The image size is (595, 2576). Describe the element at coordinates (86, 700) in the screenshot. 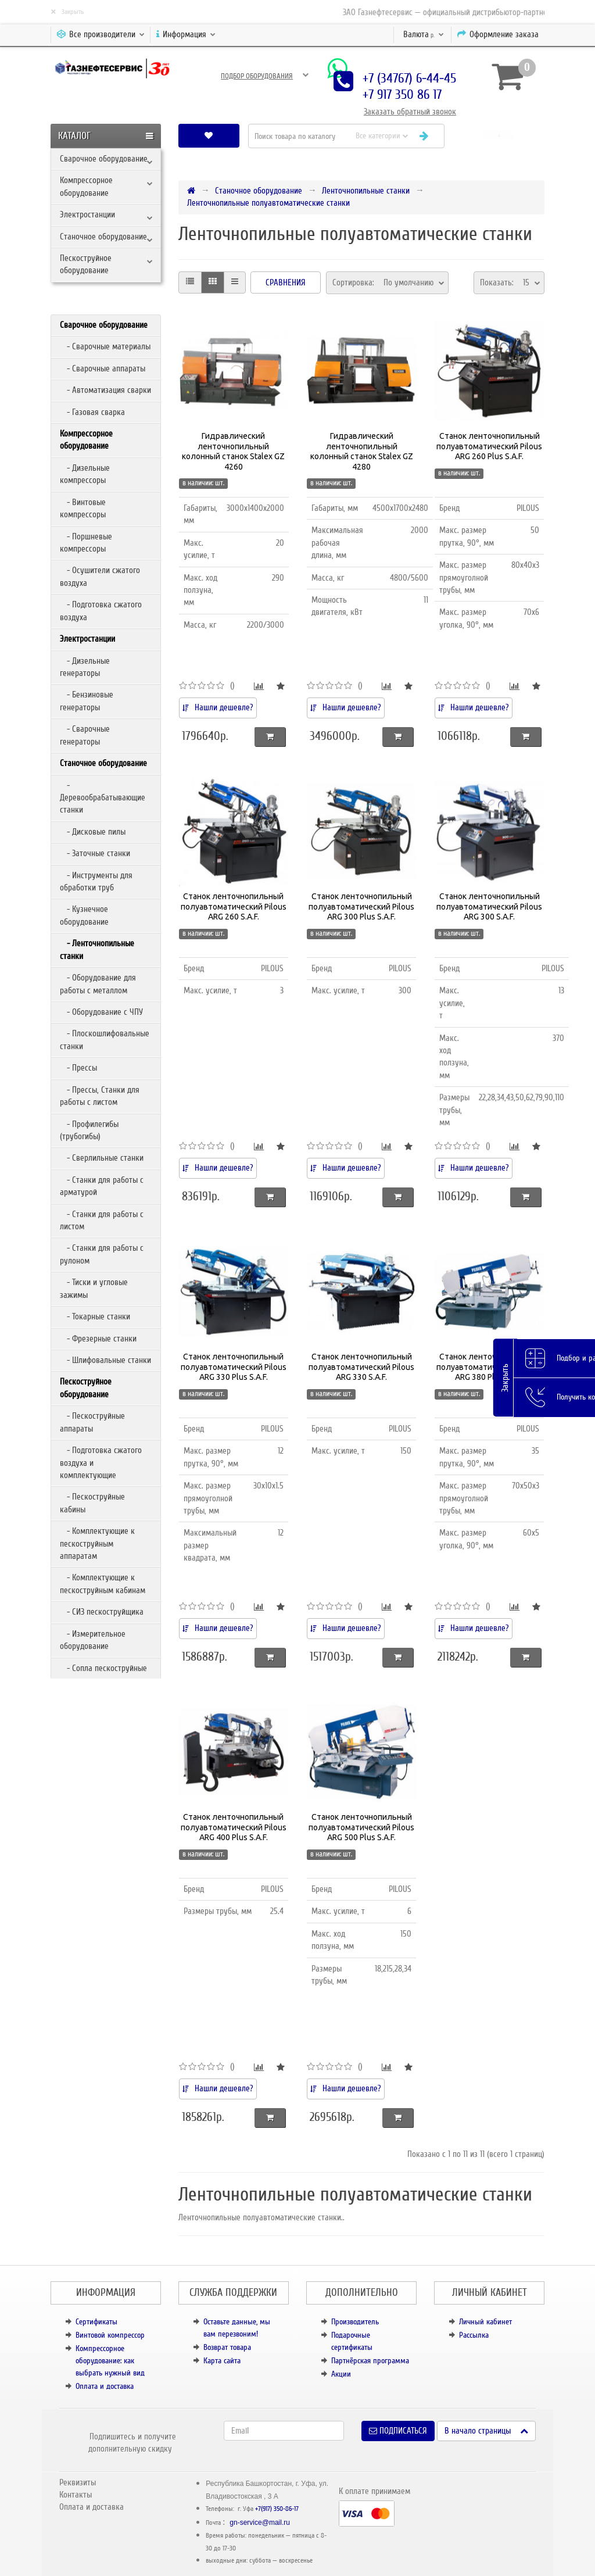

I see `- Бензиновые генераторы` at that location.